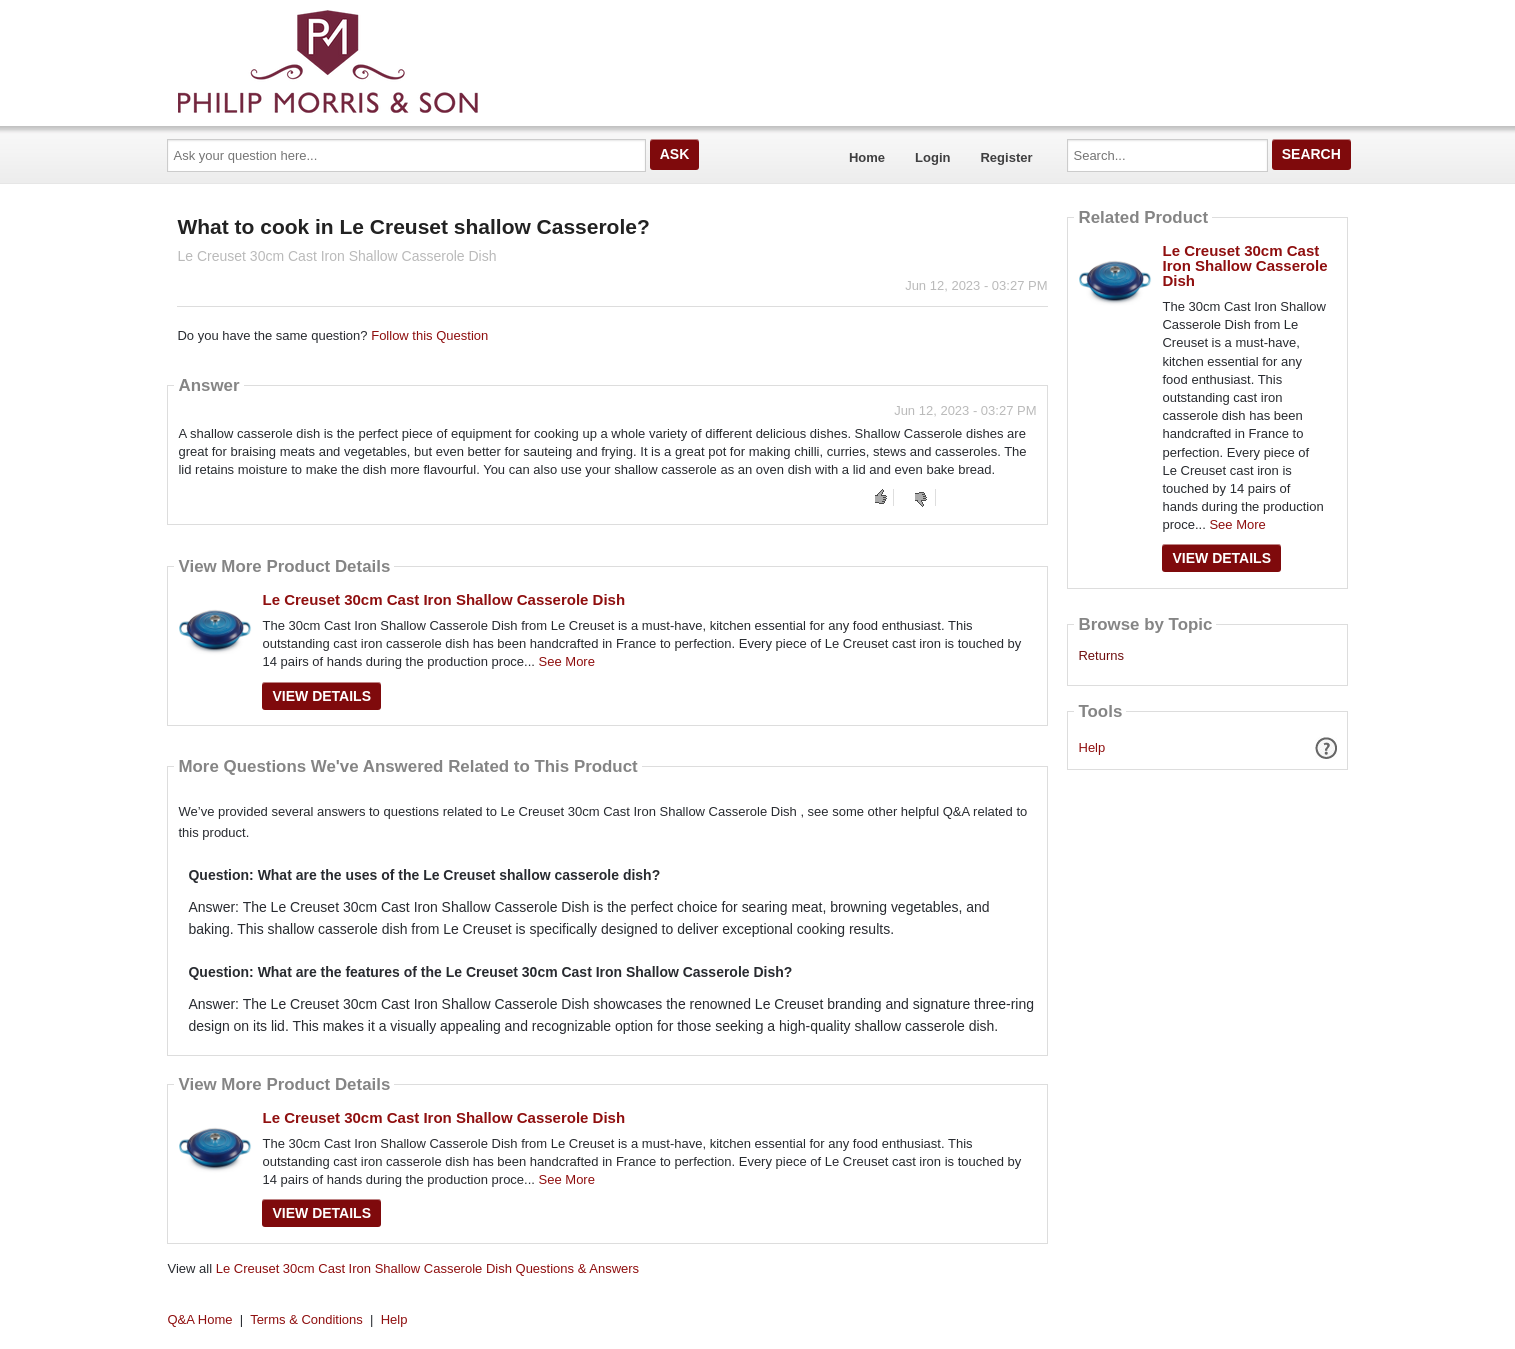 The width and height of the screenshot is (1515, 1349). I want to click on Register, so click(1006, 157).